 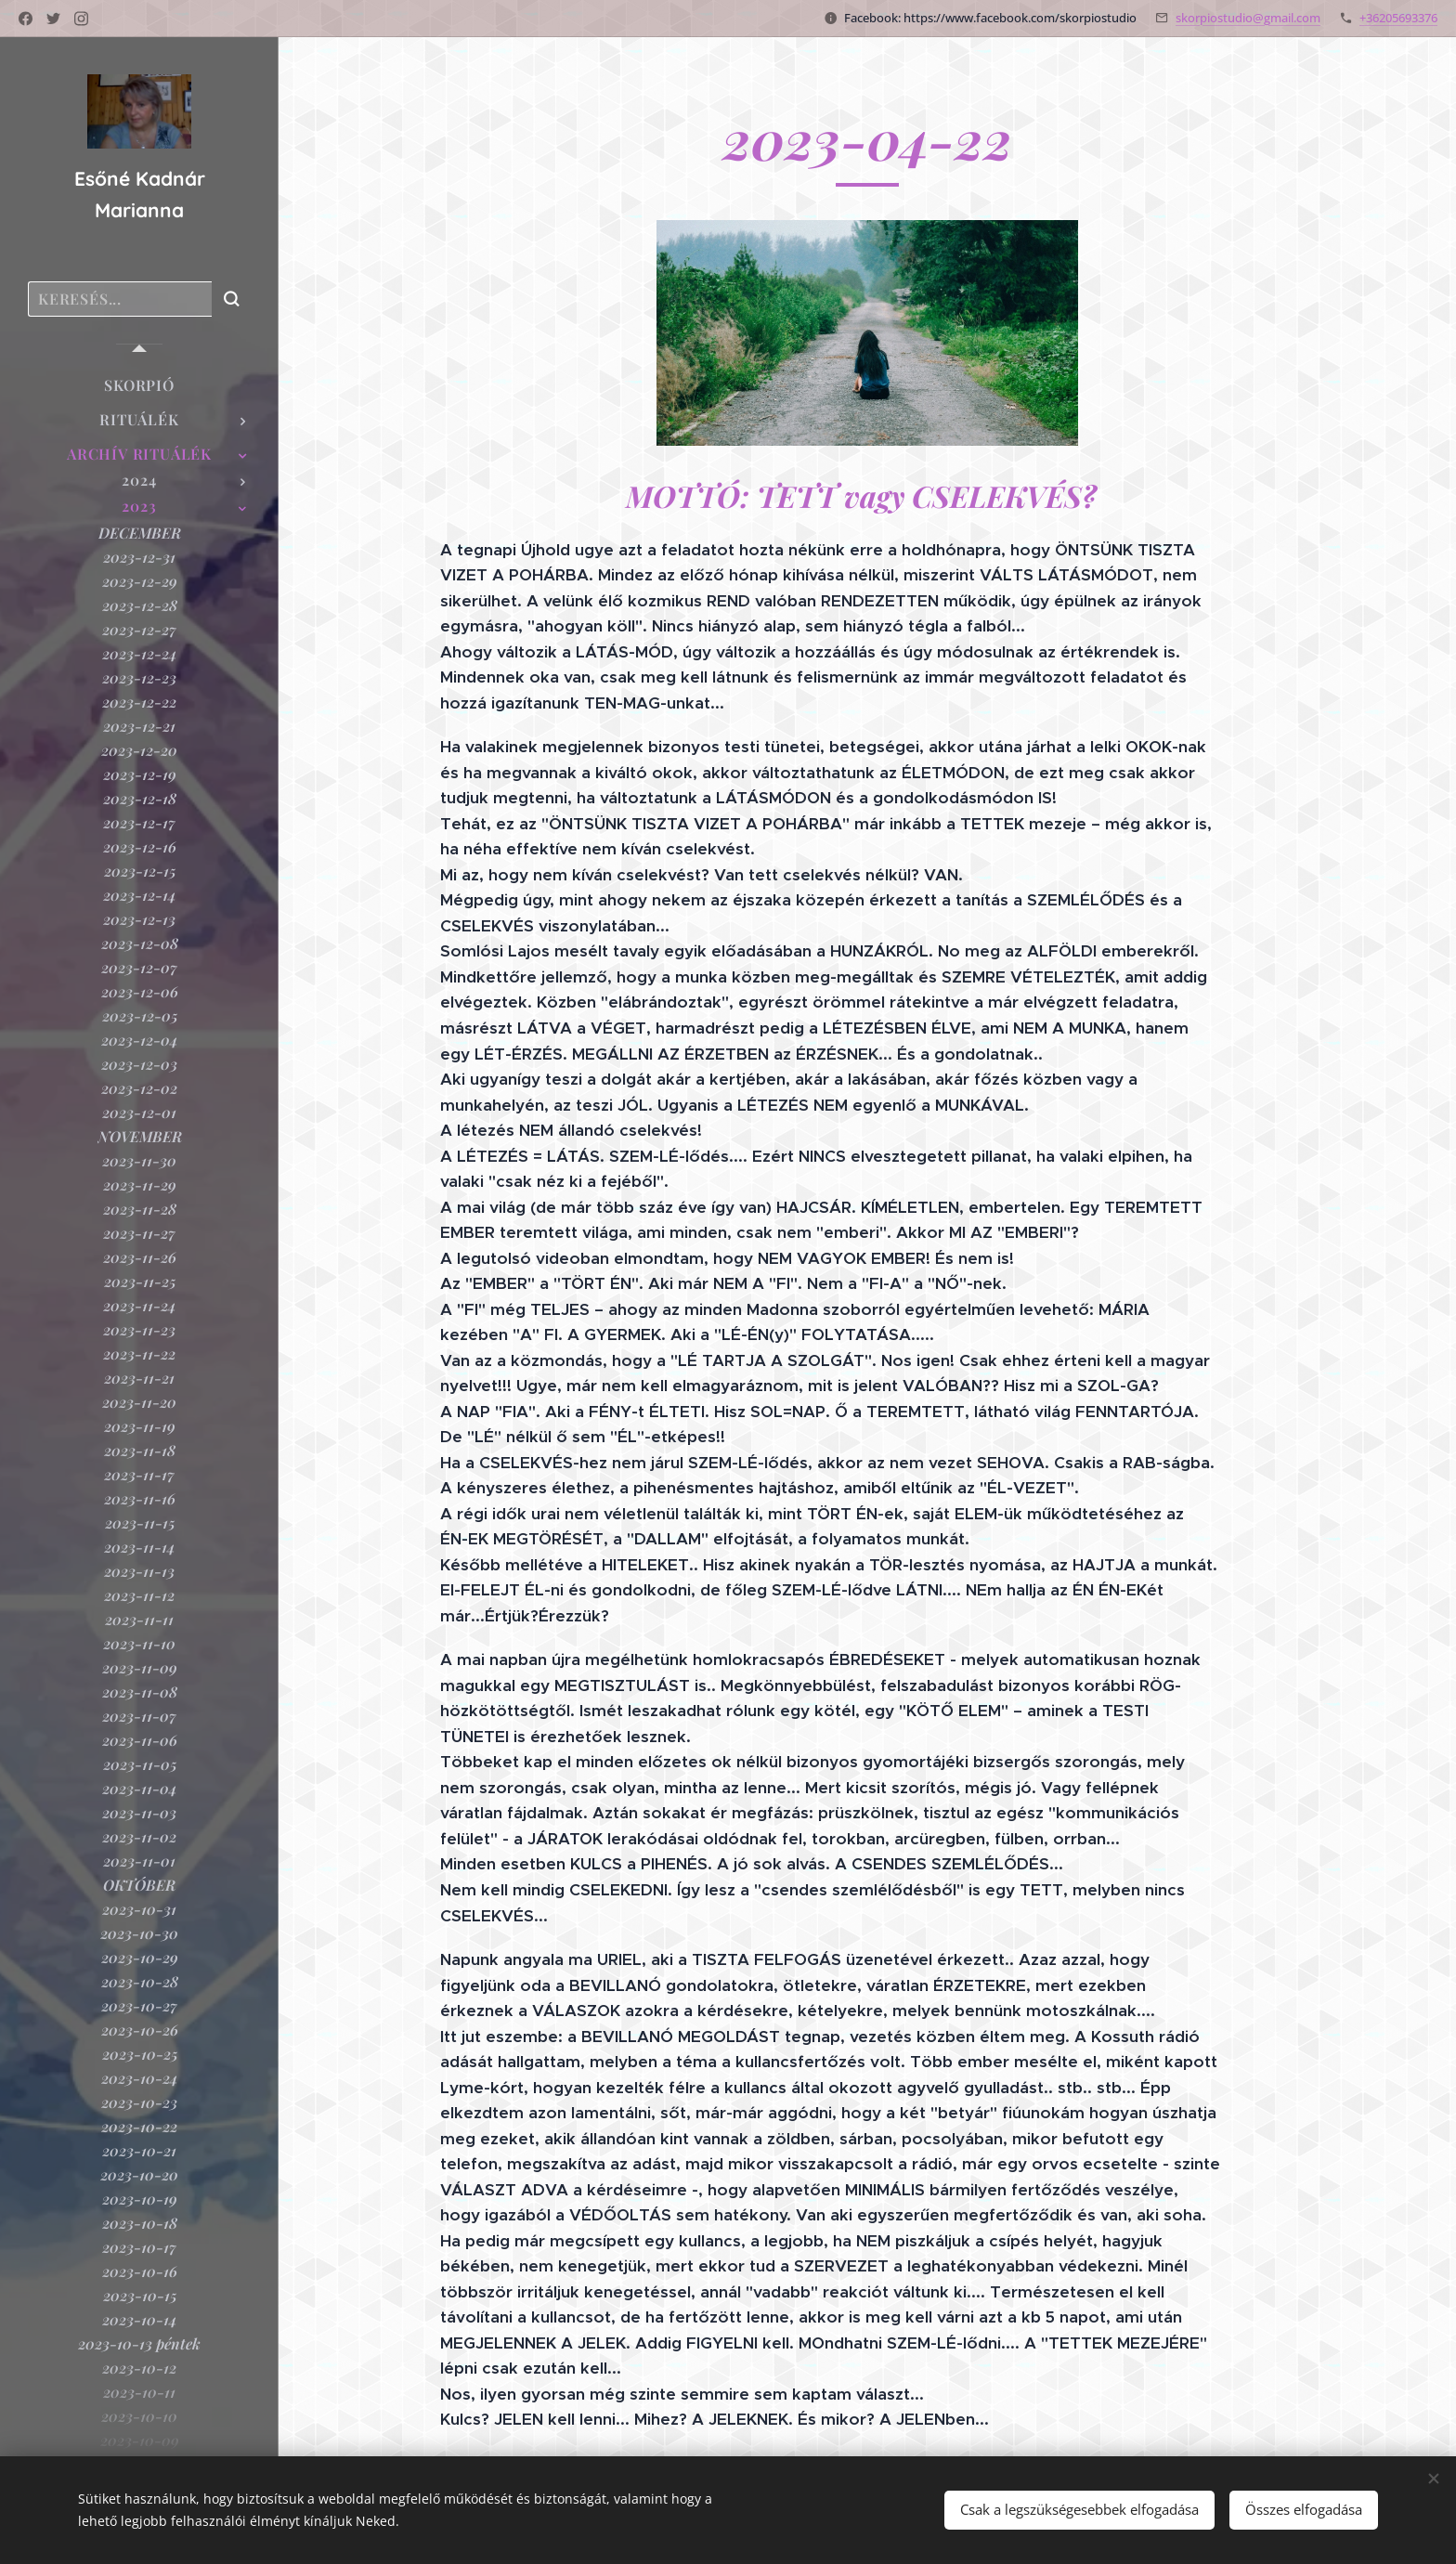 What do you see at coordinates (139, 385) in the screenshot?
I see `[menuitem]` at bounding box center [139, 385].